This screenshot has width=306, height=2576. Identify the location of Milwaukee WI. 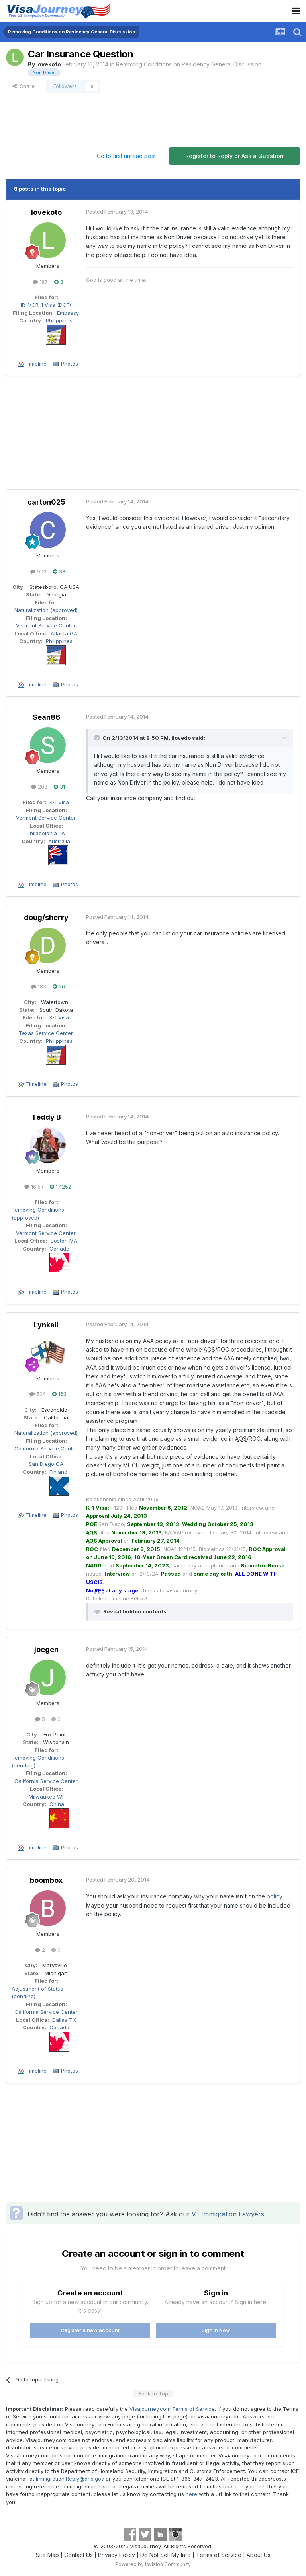
(46, 1796).